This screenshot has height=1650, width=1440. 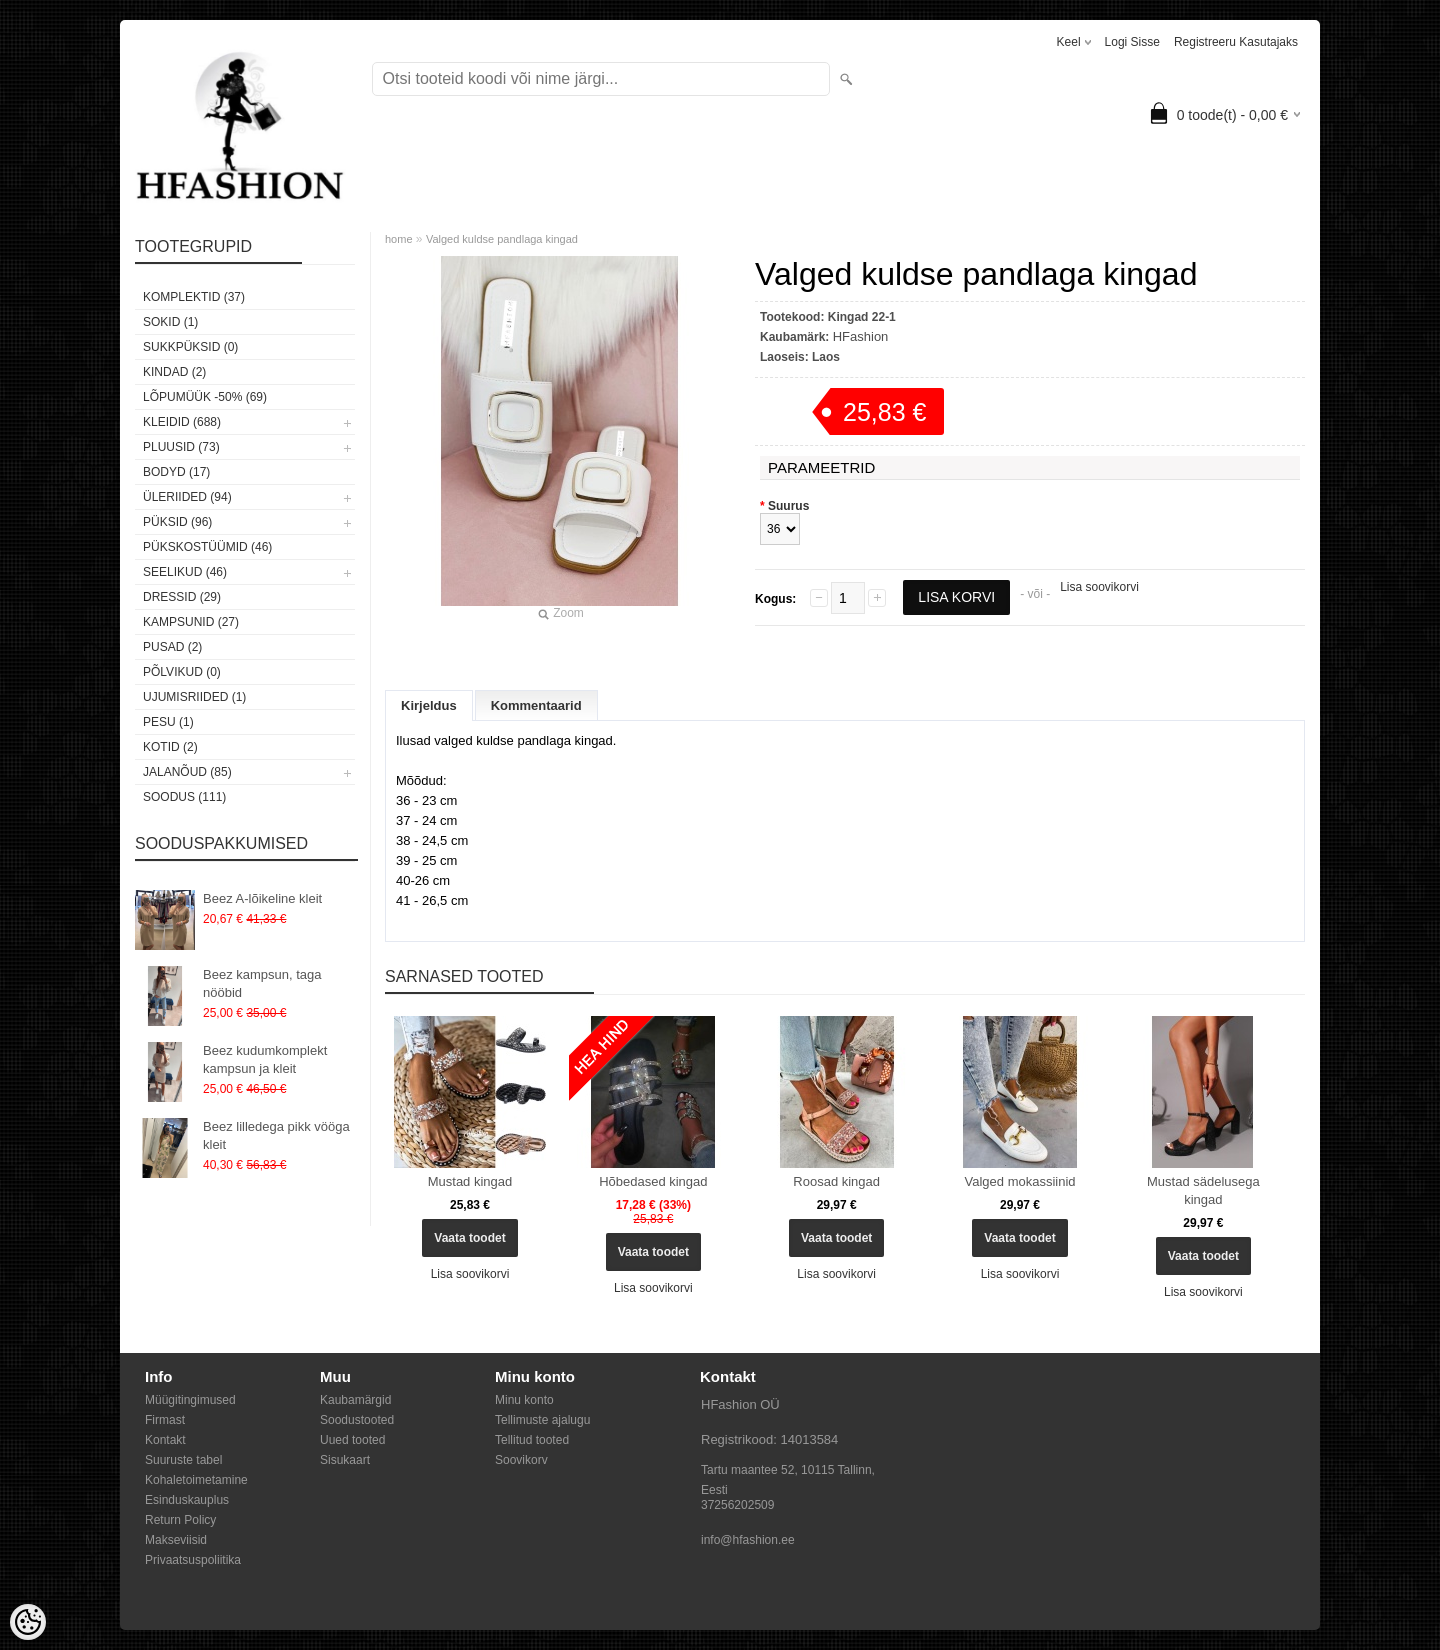 What do you see at coordinates (542, 1420) in the screenshot?
I see `Tellimuste ajalugu` at bounding box center [542, 1420].